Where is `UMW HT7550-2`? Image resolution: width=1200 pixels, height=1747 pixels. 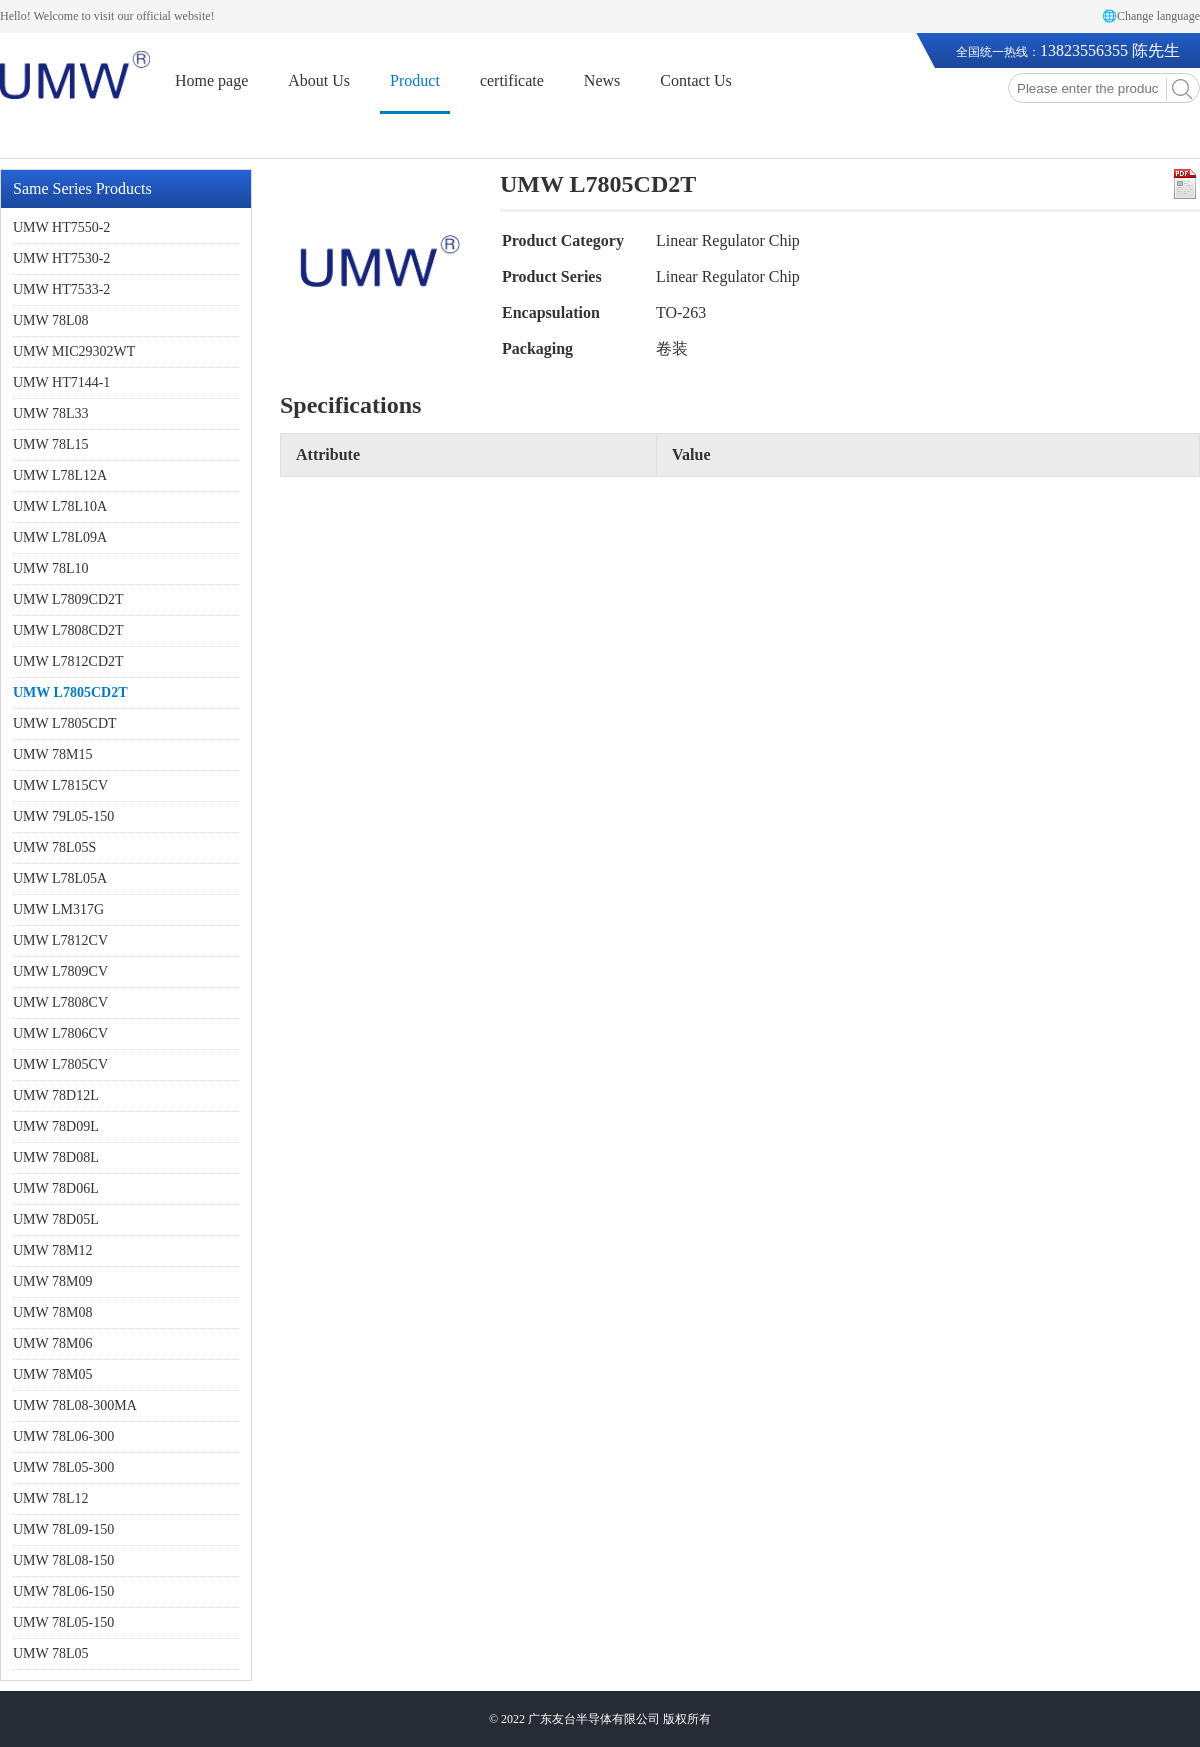
UMW HT7550-2 is located at coordinates (61, 227).